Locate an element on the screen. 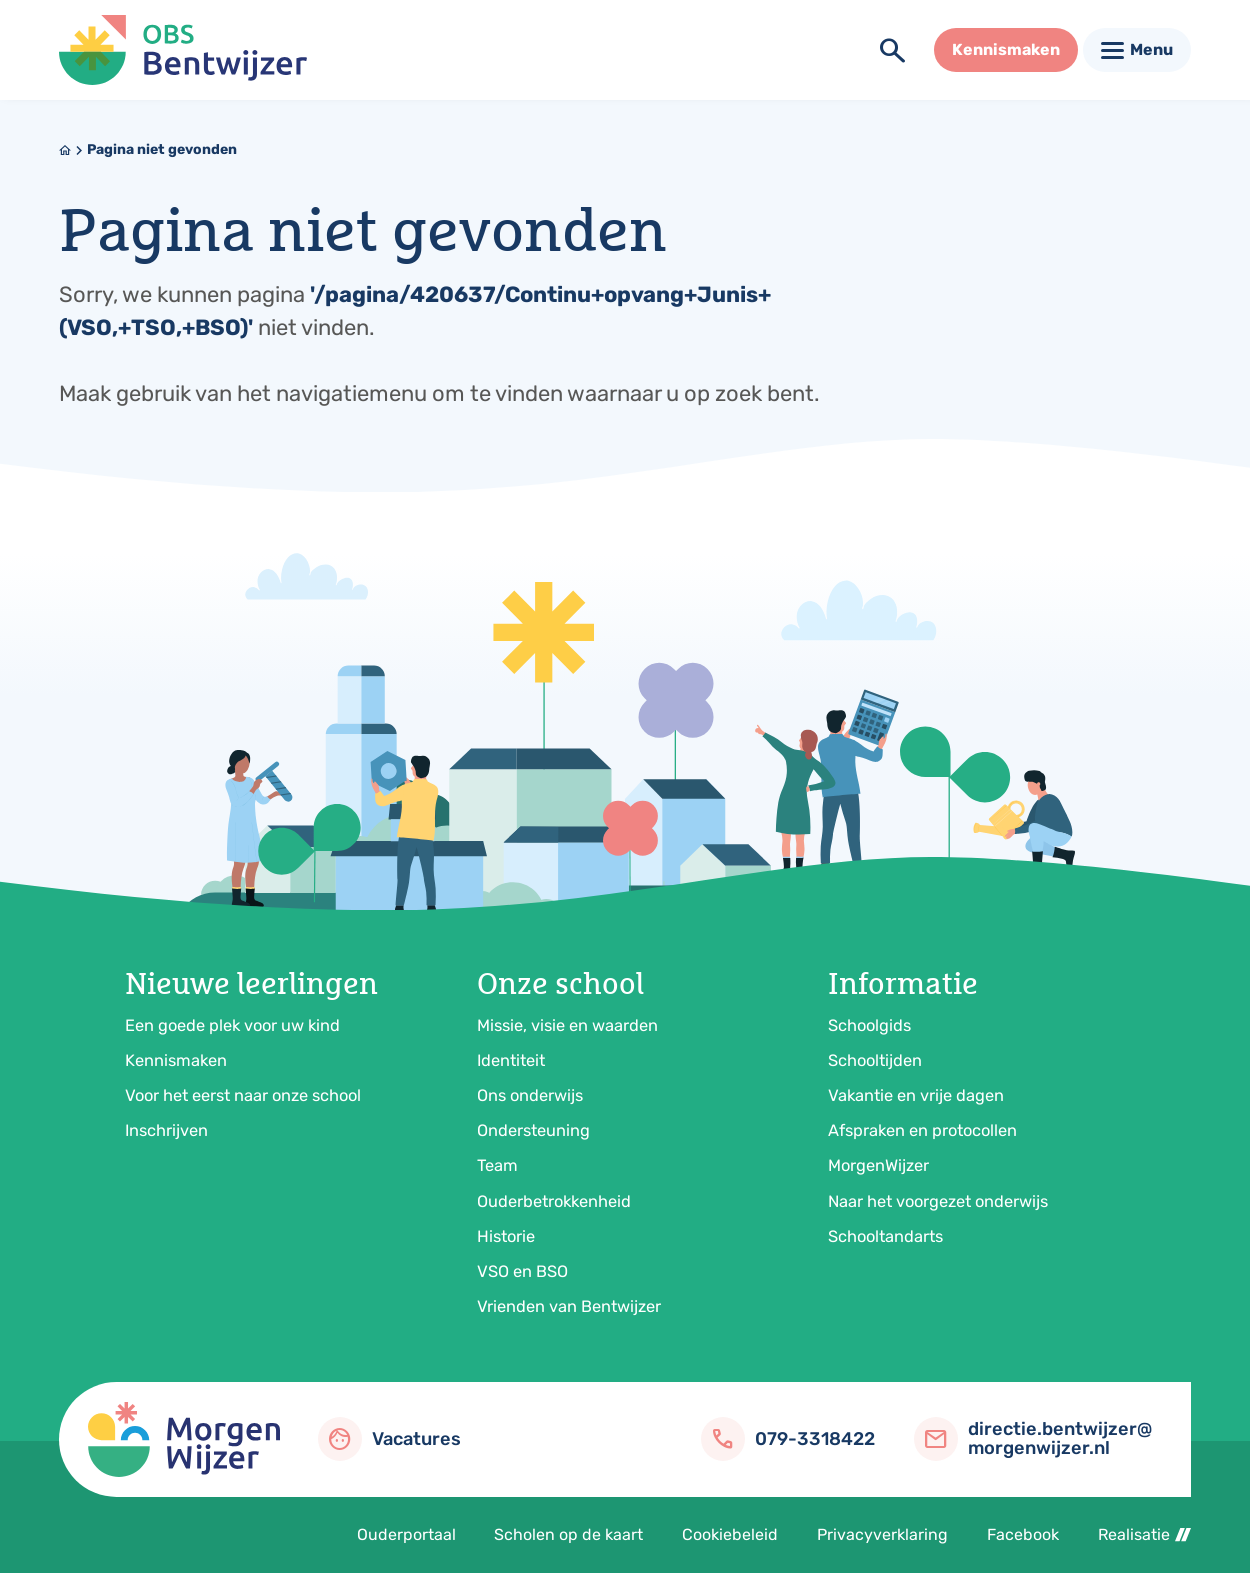 This screenshot has width=1250, height=1573. Ondersteuning is located at coordinates (533, 1130).